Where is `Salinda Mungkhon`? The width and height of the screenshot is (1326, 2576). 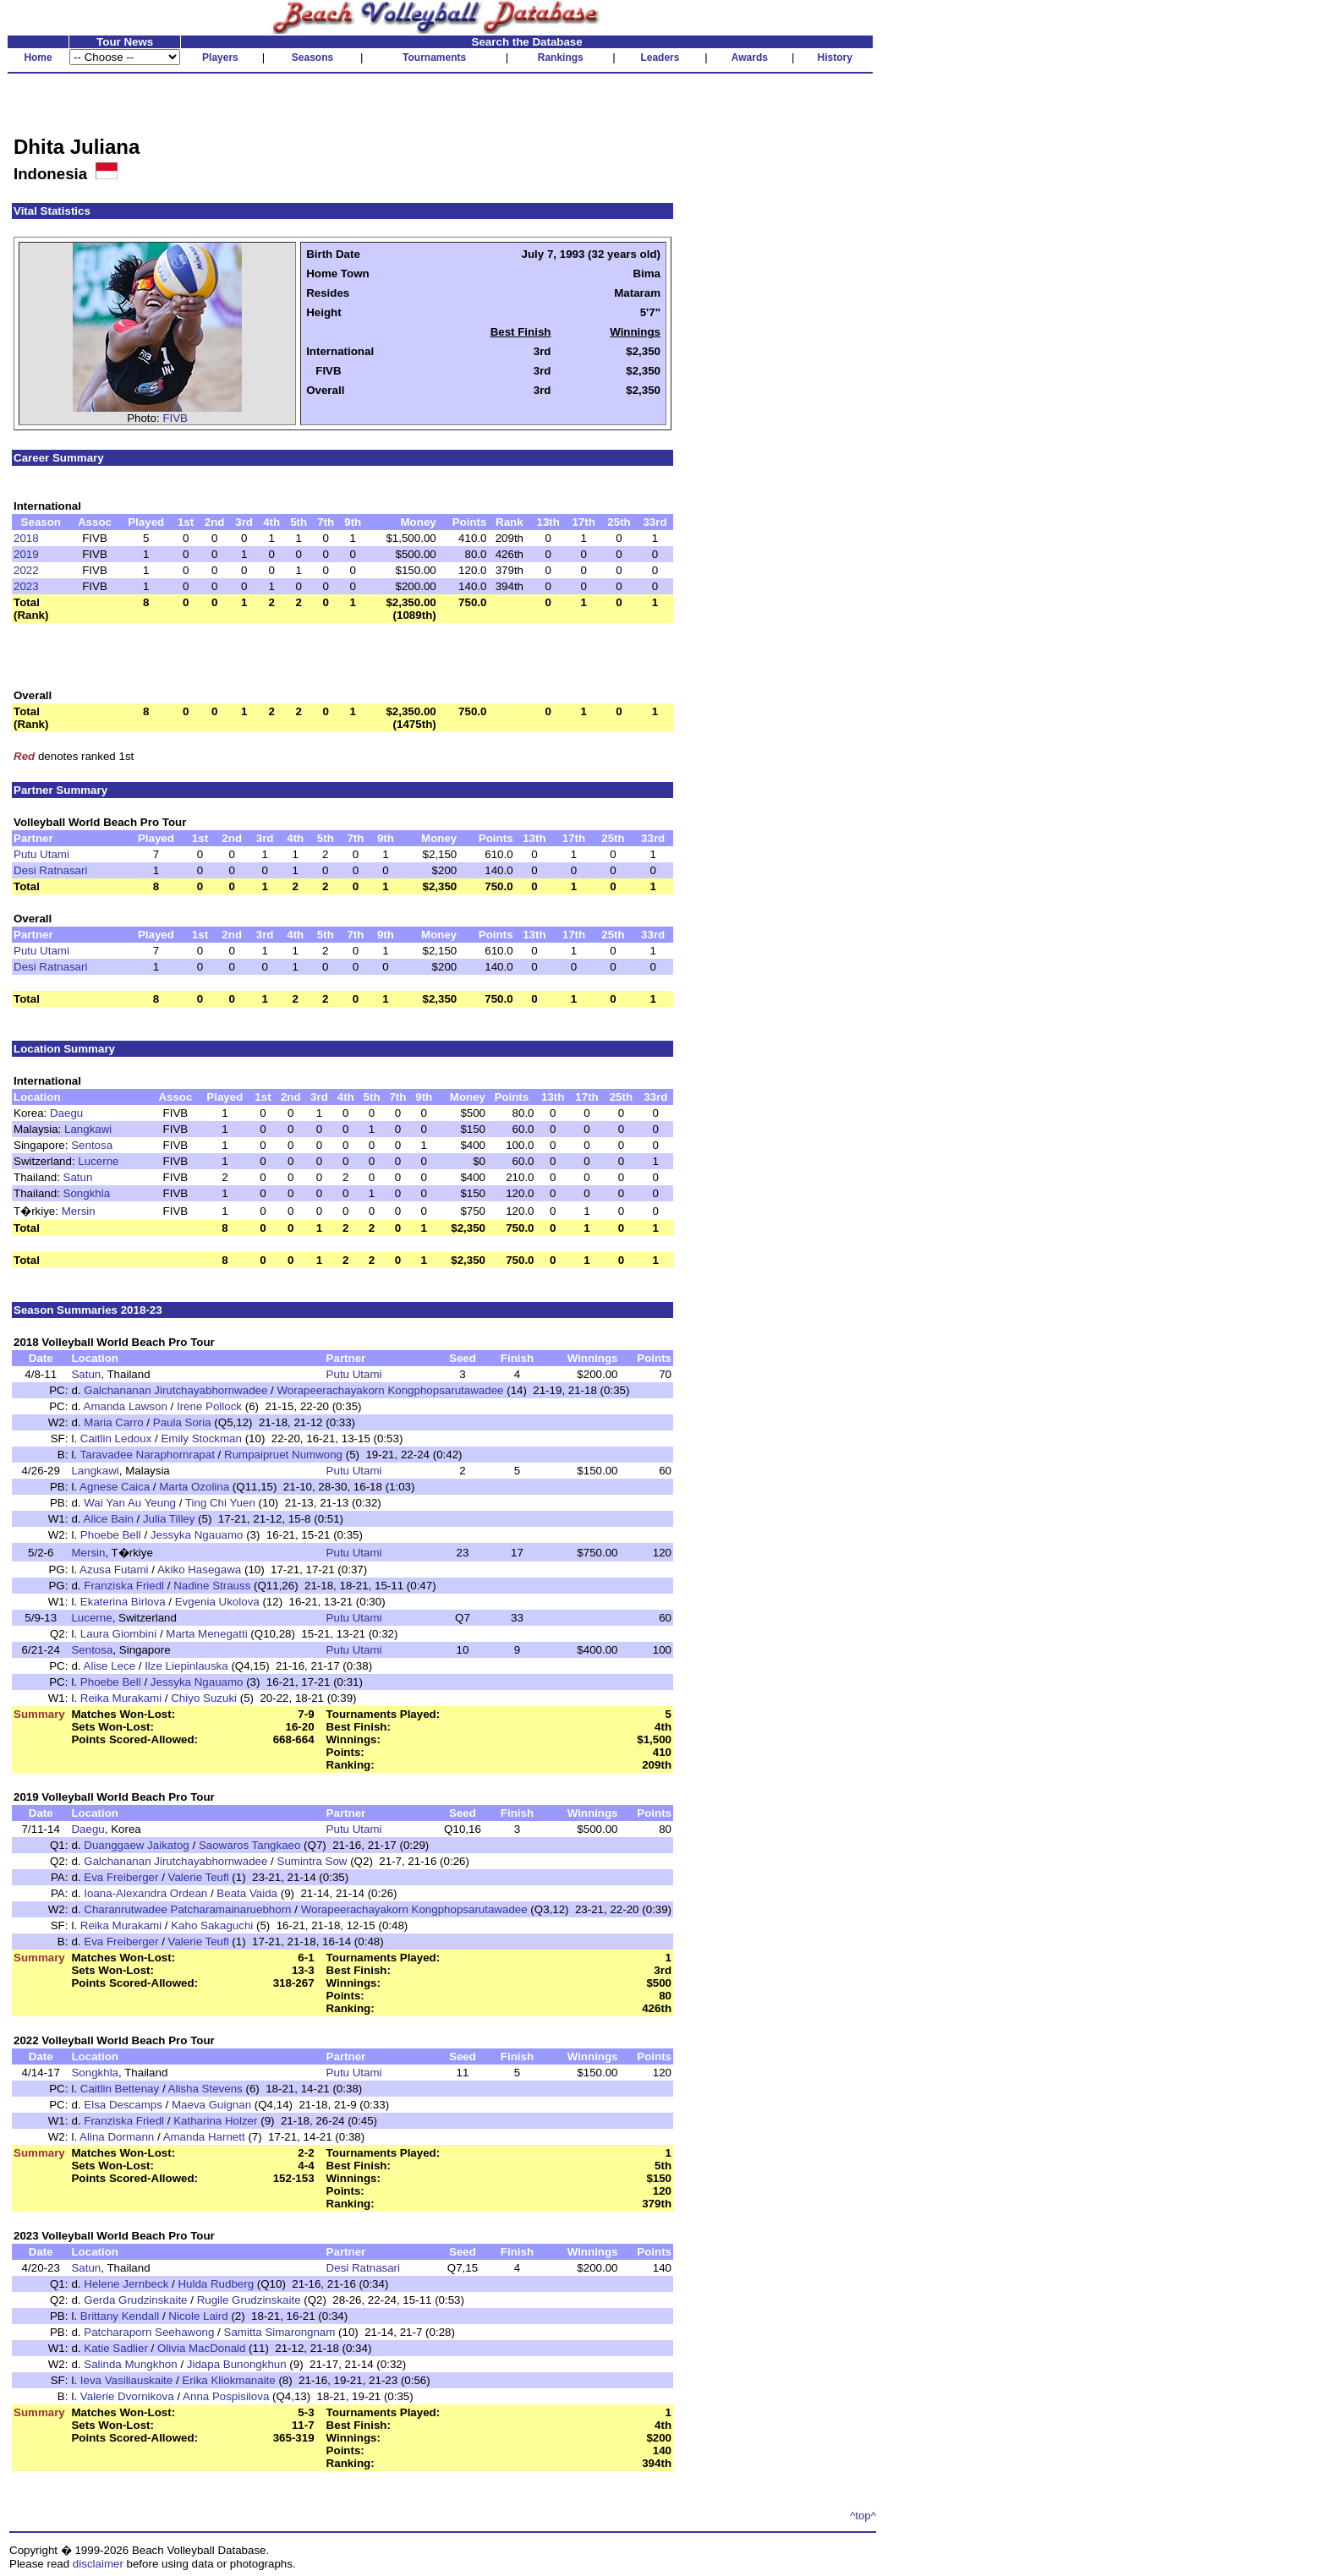 Salinda Mungkhon is located at coordinates (130, 2364).